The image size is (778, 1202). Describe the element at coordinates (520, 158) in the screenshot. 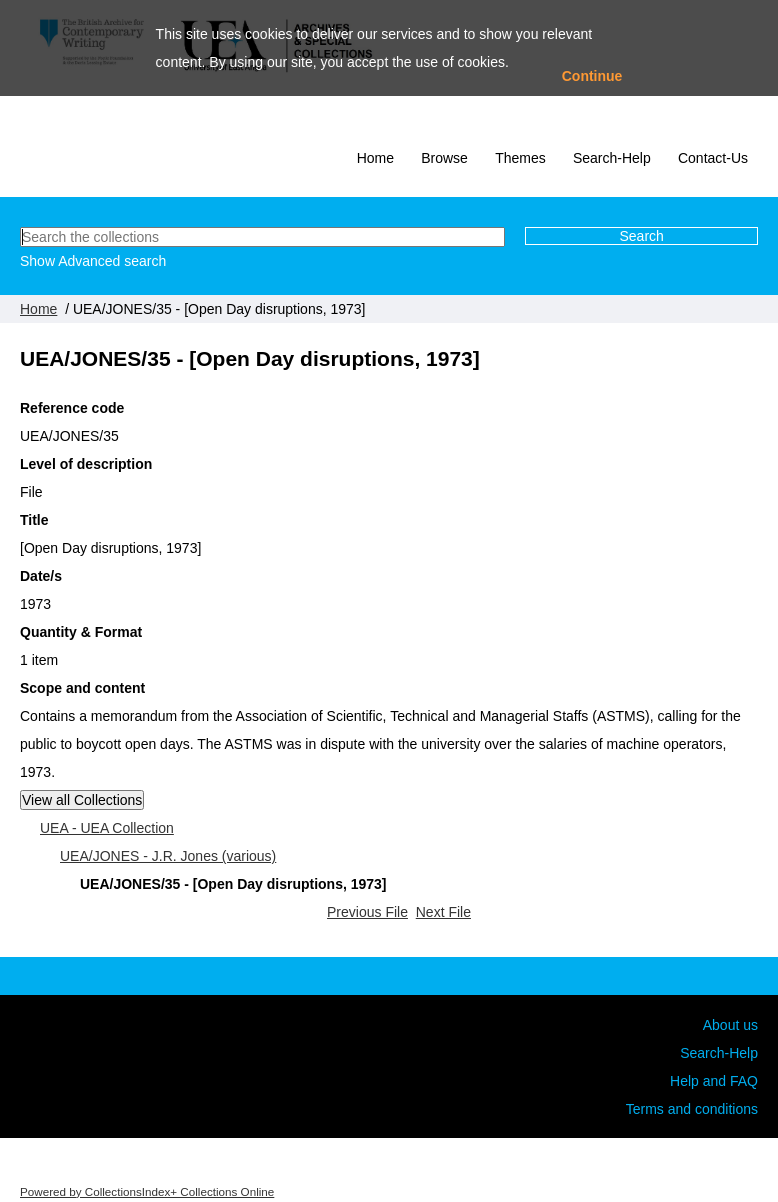

I see `Themes` at that location.